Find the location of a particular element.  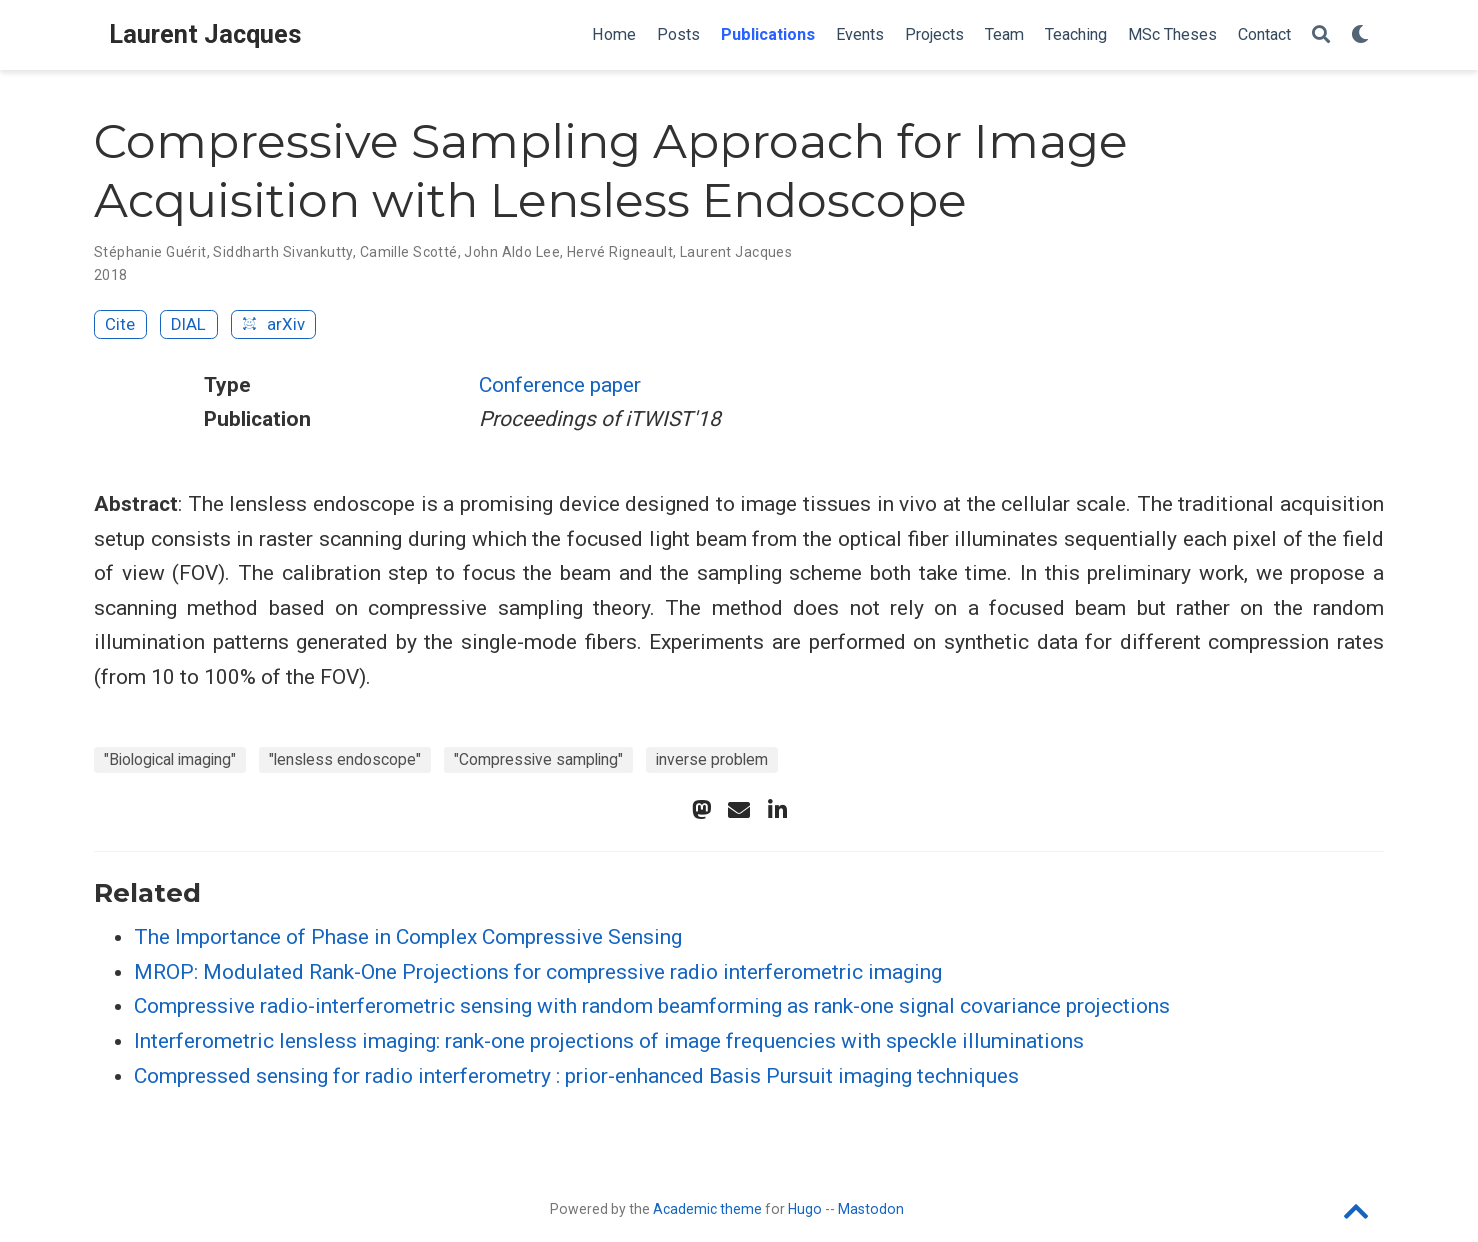

Mastodon is located at coordinates (871, 1209).